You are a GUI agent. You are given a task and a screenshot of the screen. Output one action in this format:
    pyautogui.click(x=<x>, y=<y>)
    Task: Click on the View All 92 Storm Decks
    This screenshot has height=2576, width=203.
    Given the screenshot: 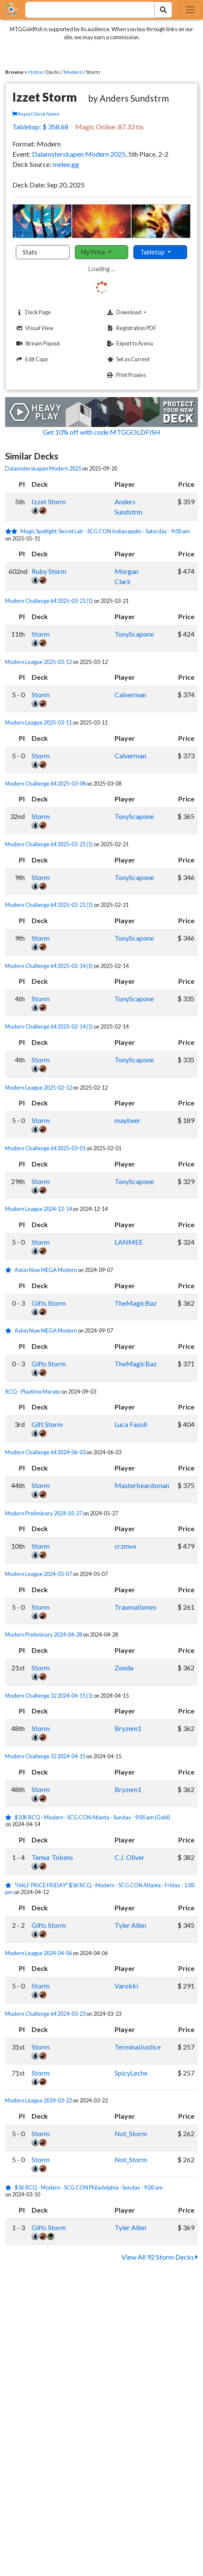 What is the action you would take?
    pyautogui.click(x=159, y=2257)
    